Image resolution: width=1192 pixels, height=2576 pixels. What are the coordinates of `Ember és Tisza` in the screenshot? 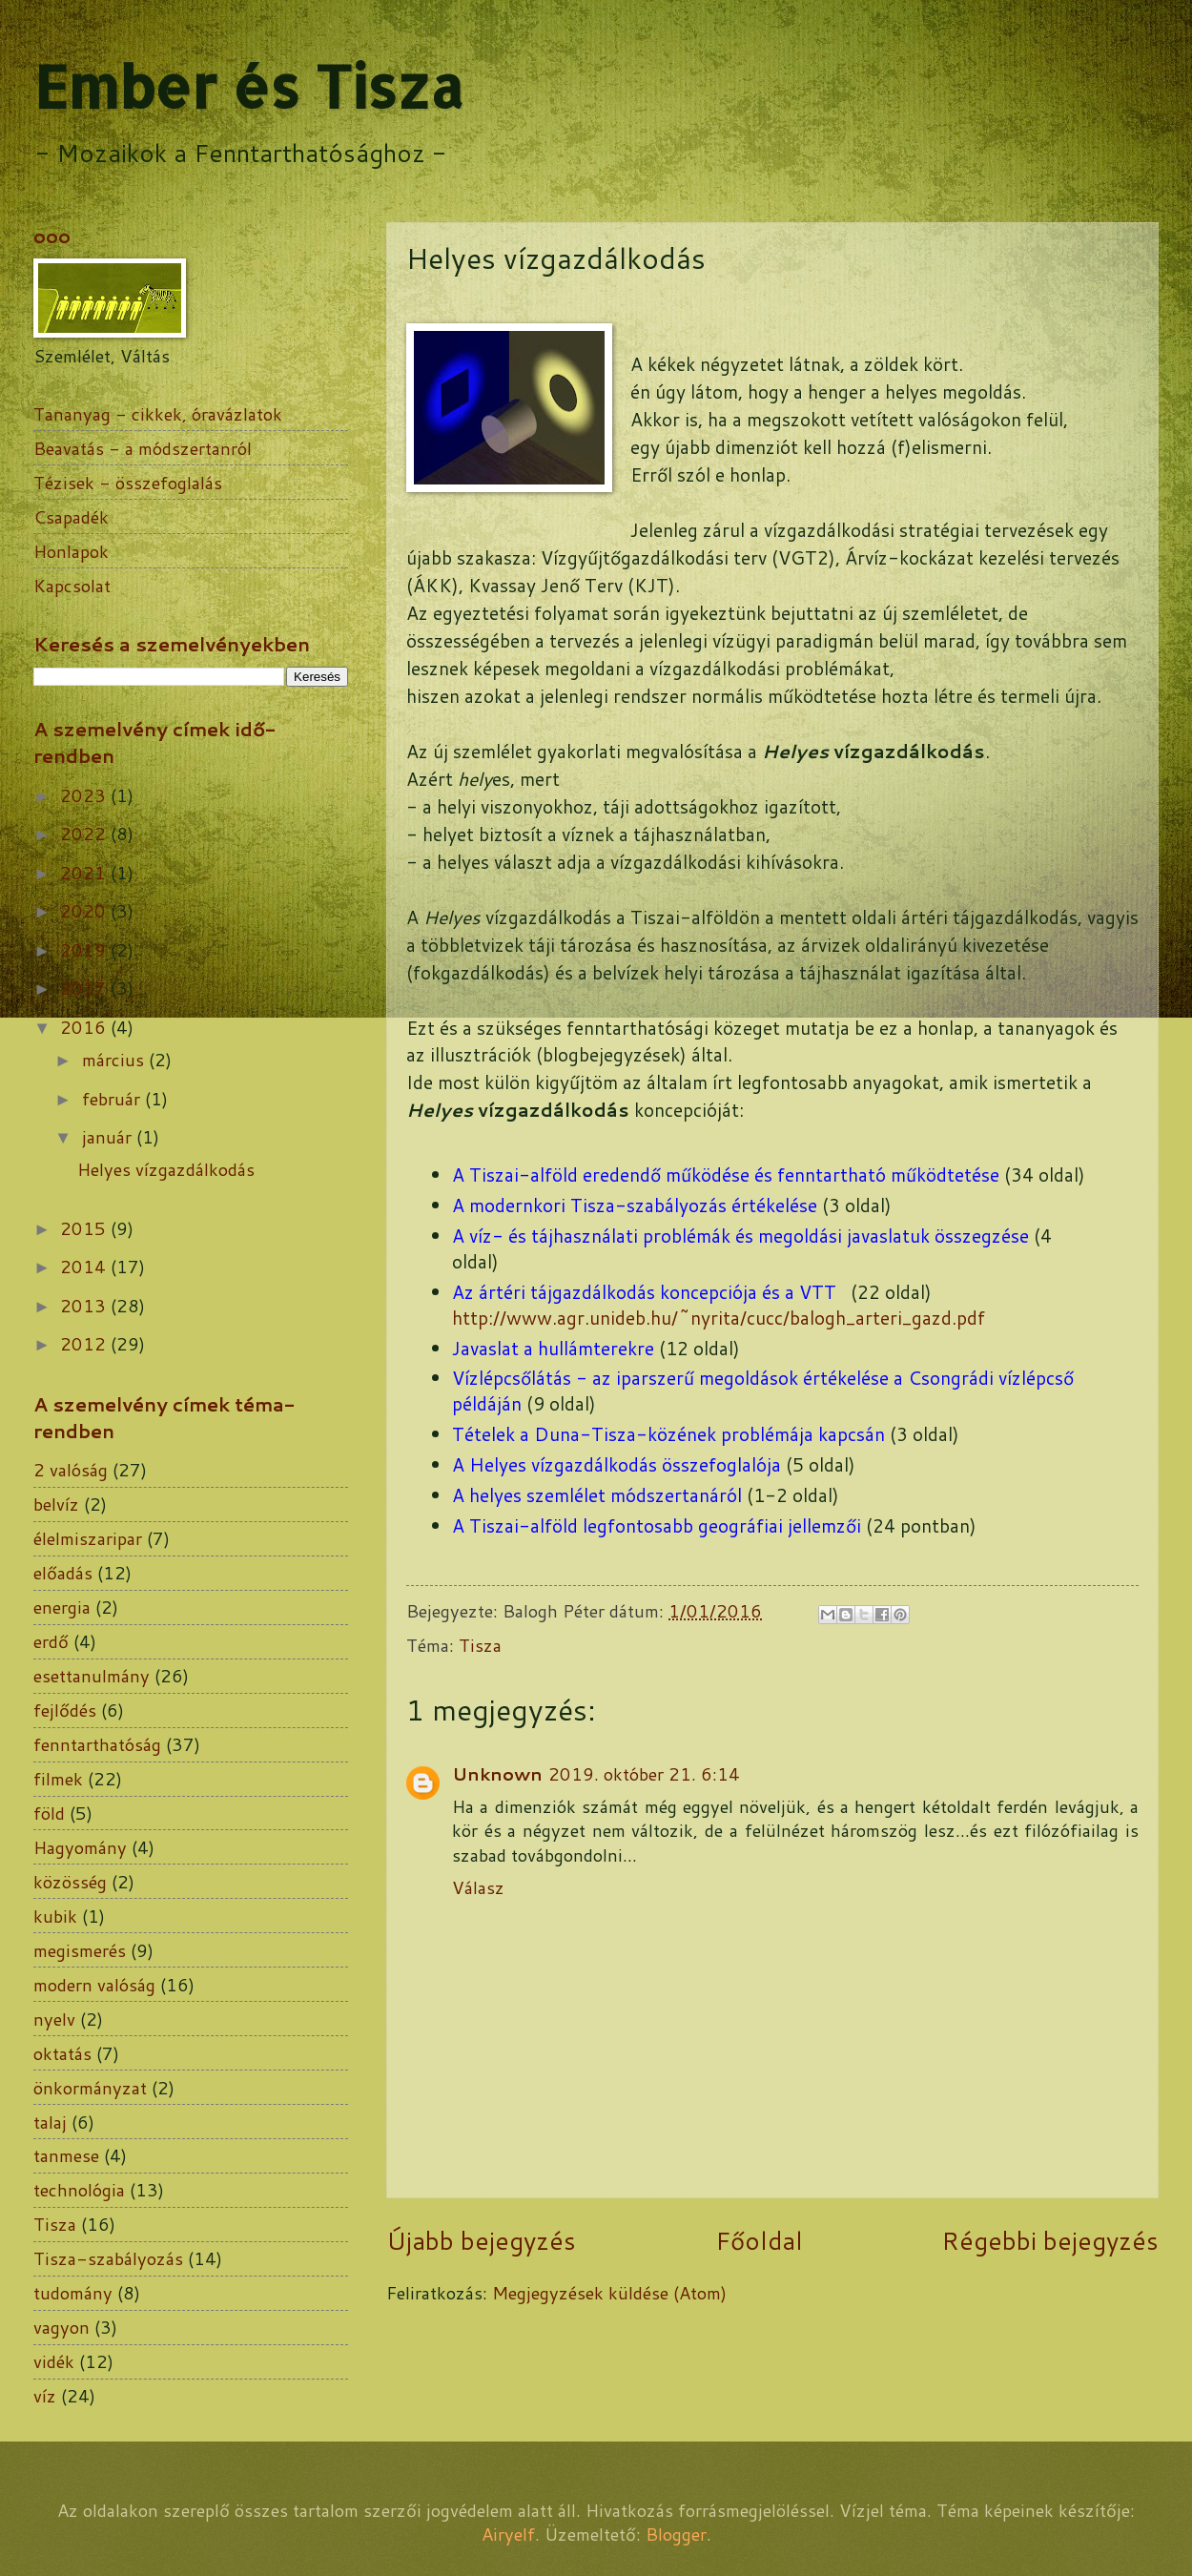 It's located at (248, 86).